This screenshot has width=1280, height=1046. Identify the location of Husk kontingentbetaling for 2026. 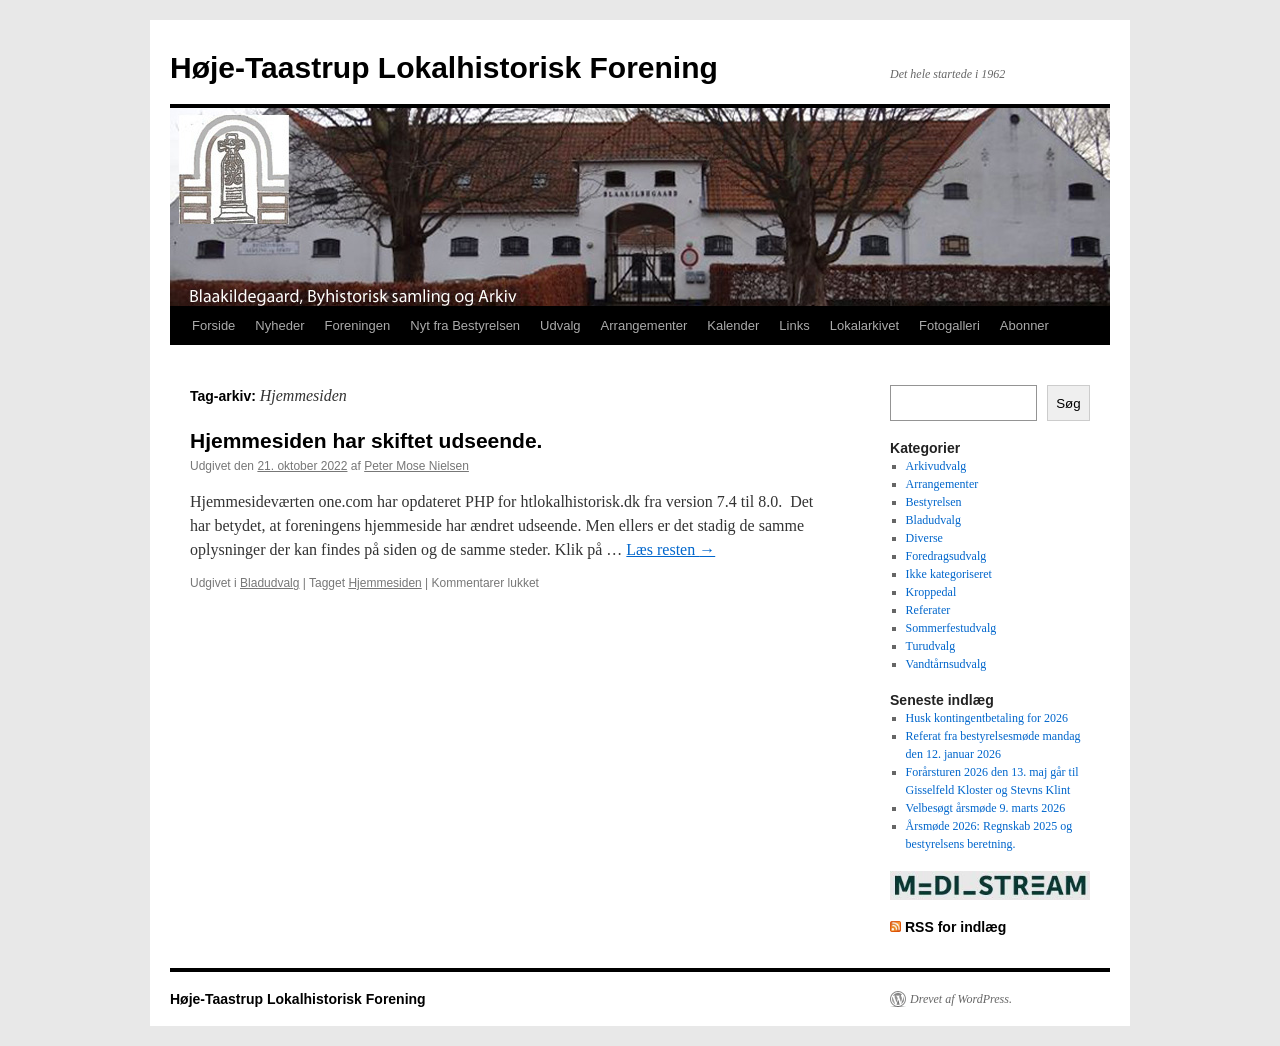
(987, 718).